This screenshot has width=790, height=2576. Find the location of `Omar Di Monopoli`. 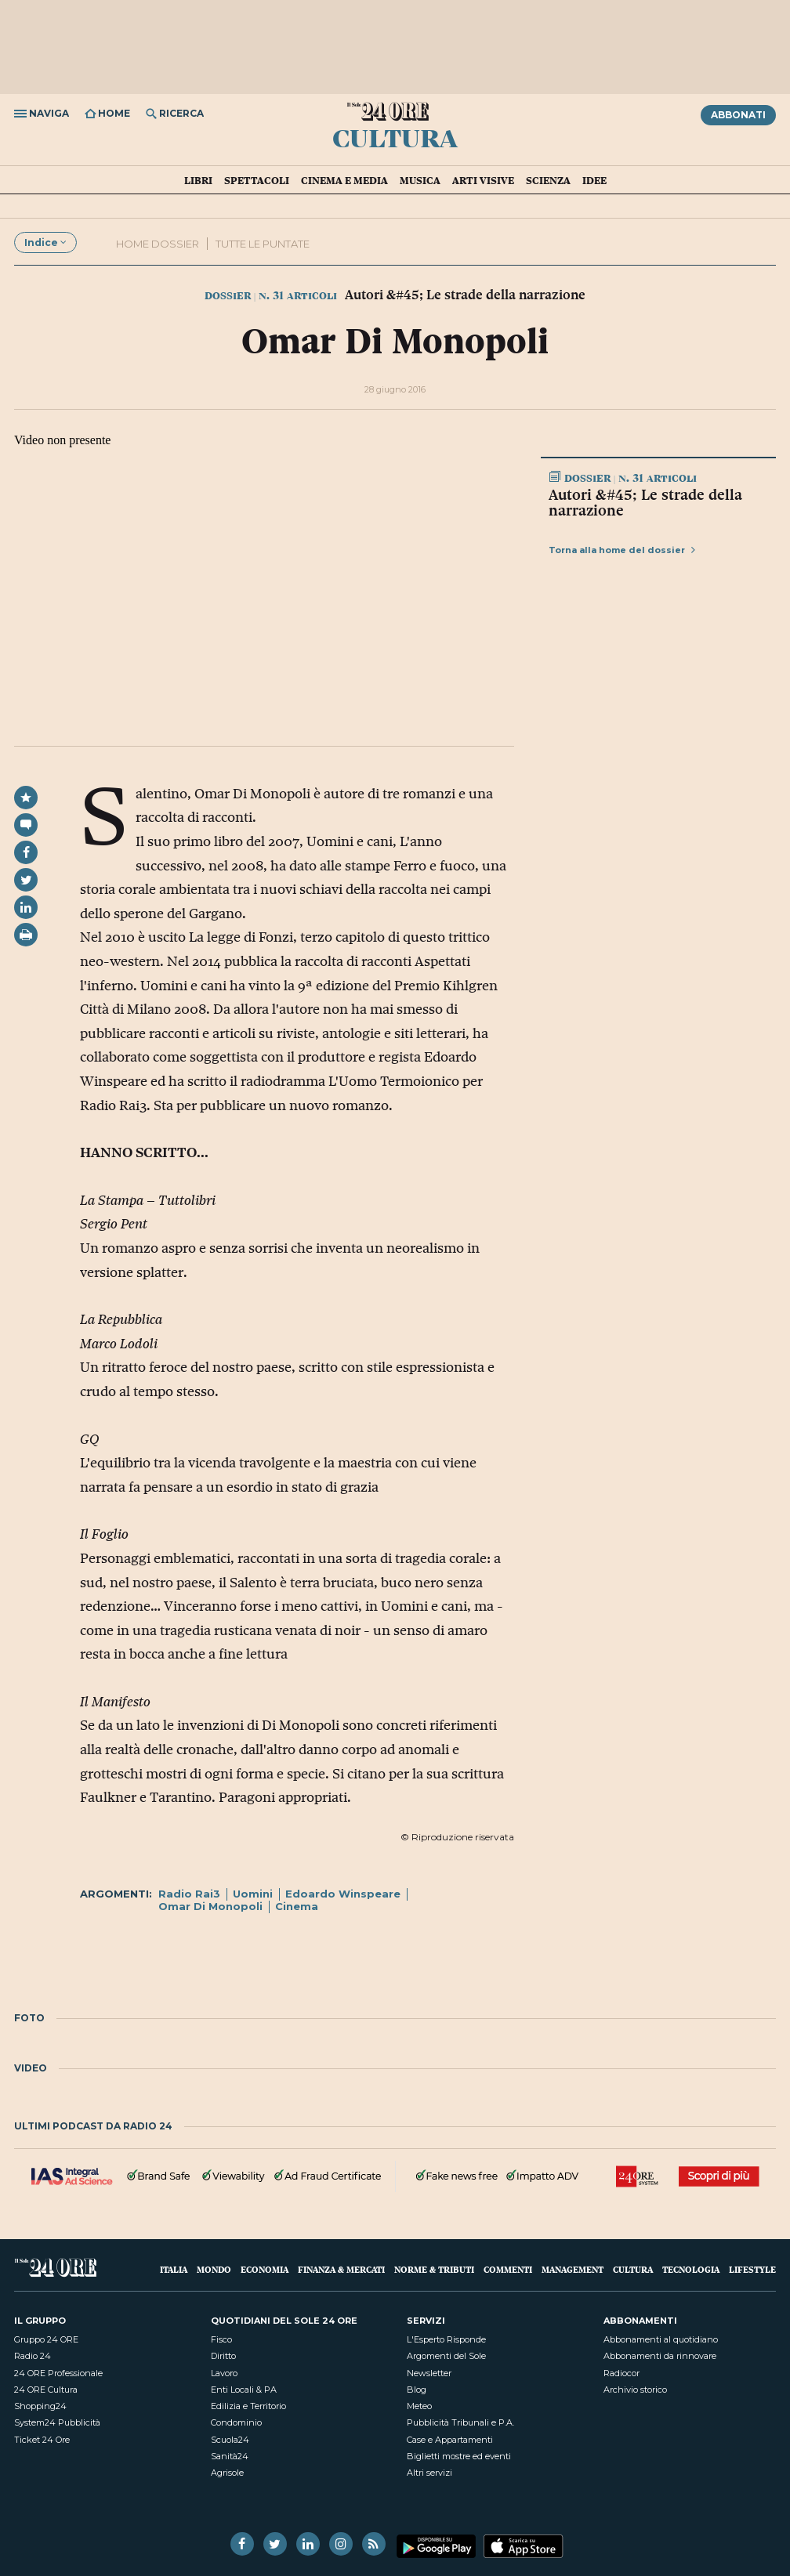

Omar Di Monopoli is located at coordinates (210, 1906).